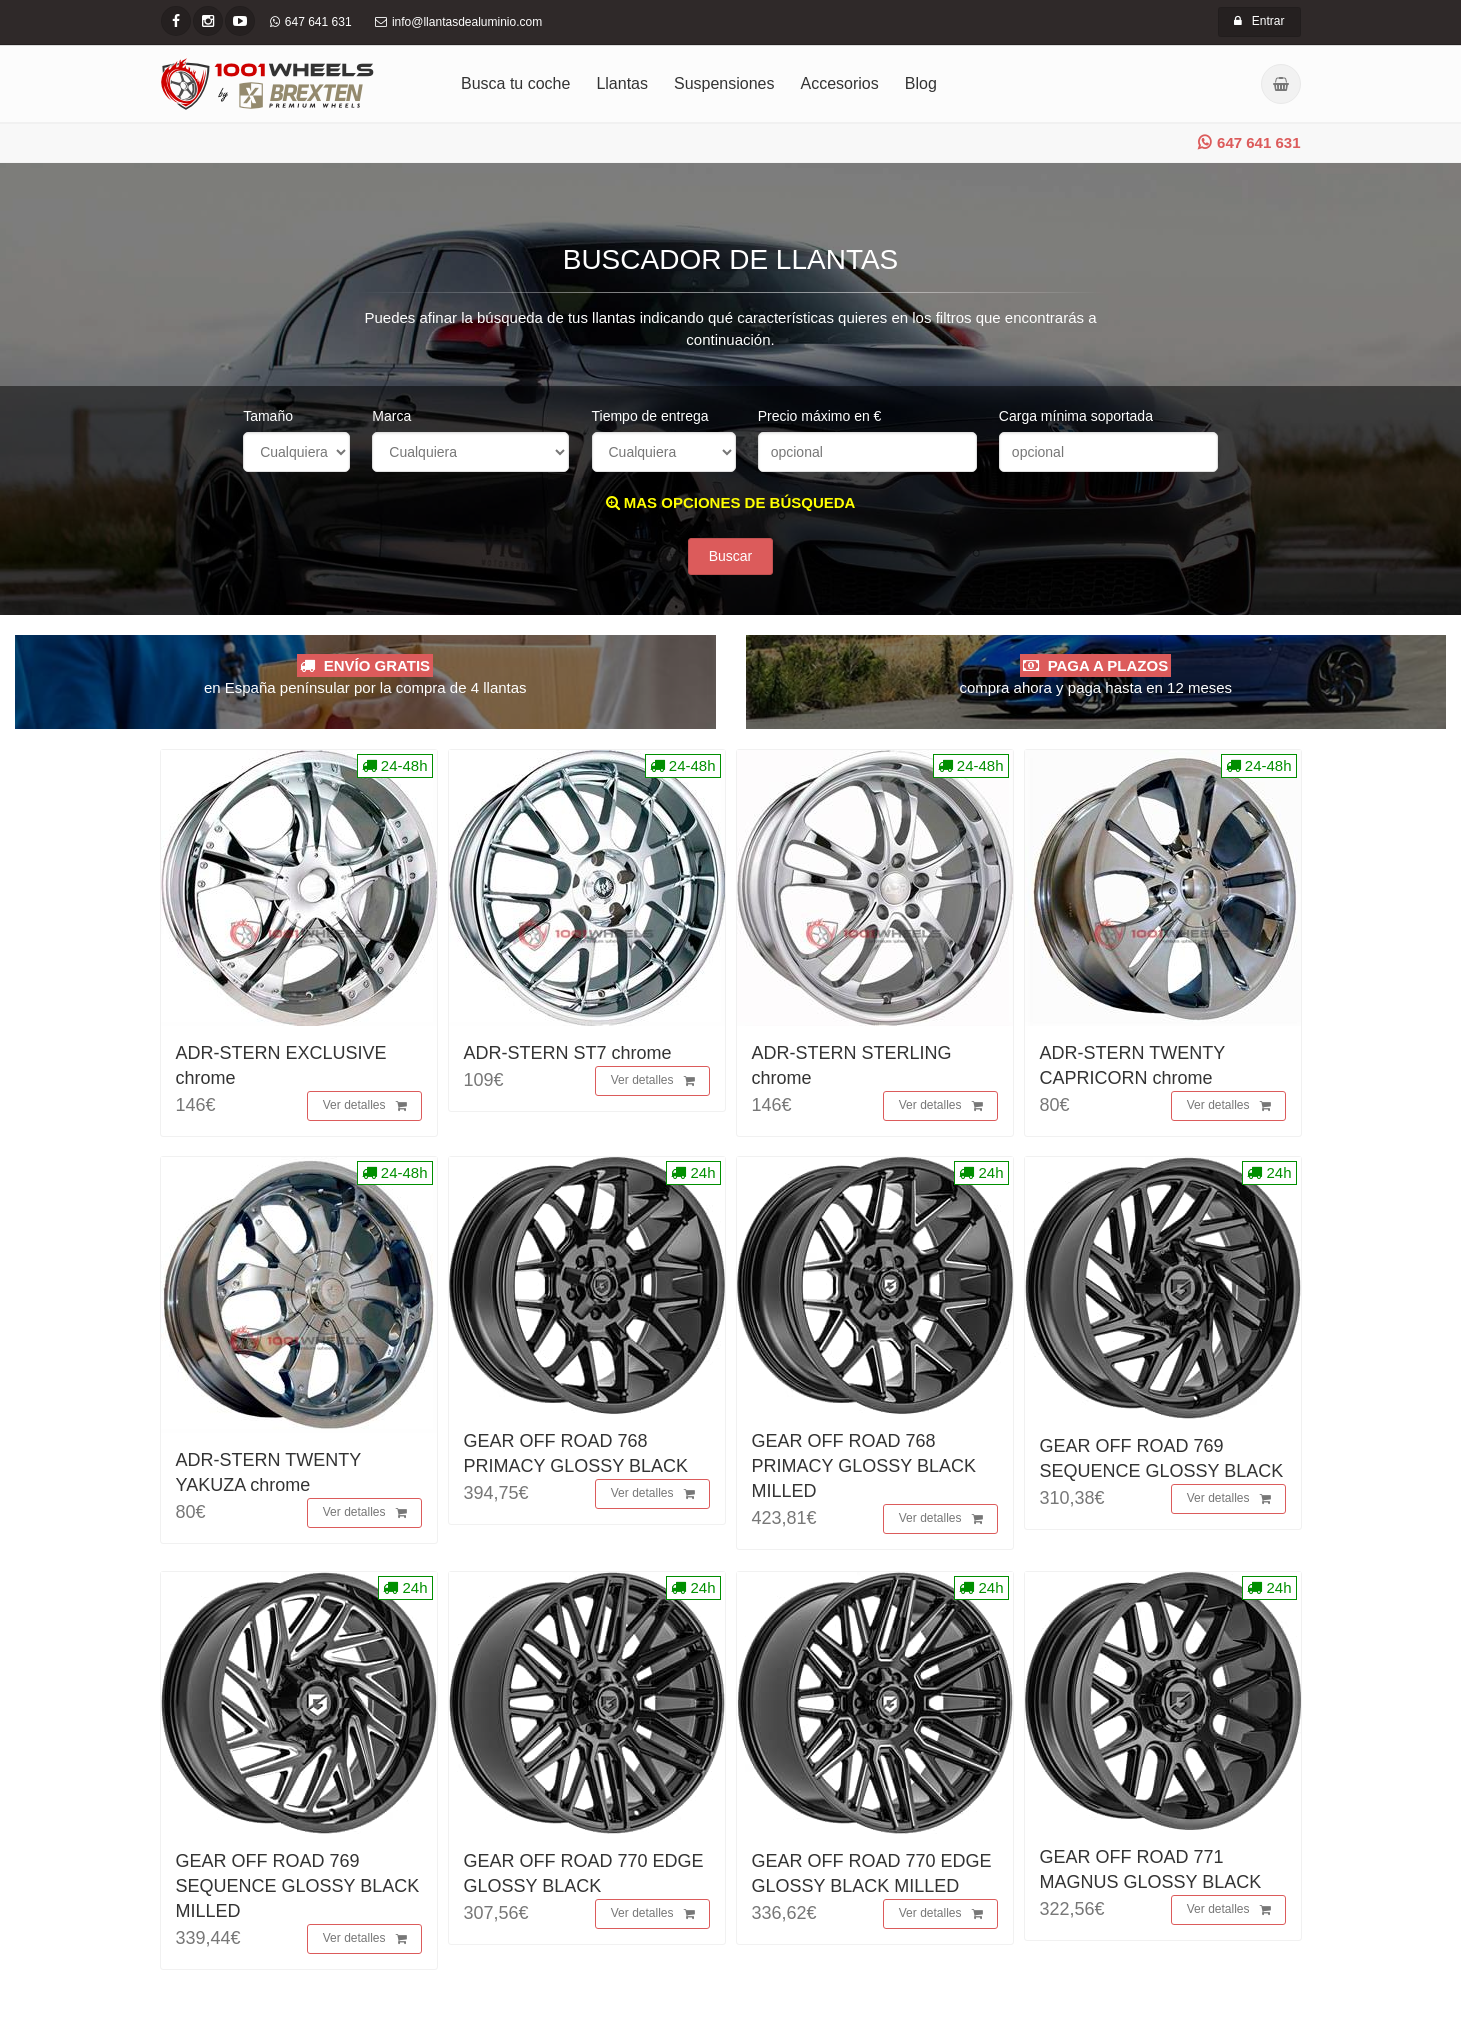  Describe the element at coordinates (852, 1065) in the screenshot. I see `ADR-STERN STERLING chrome` at that location.